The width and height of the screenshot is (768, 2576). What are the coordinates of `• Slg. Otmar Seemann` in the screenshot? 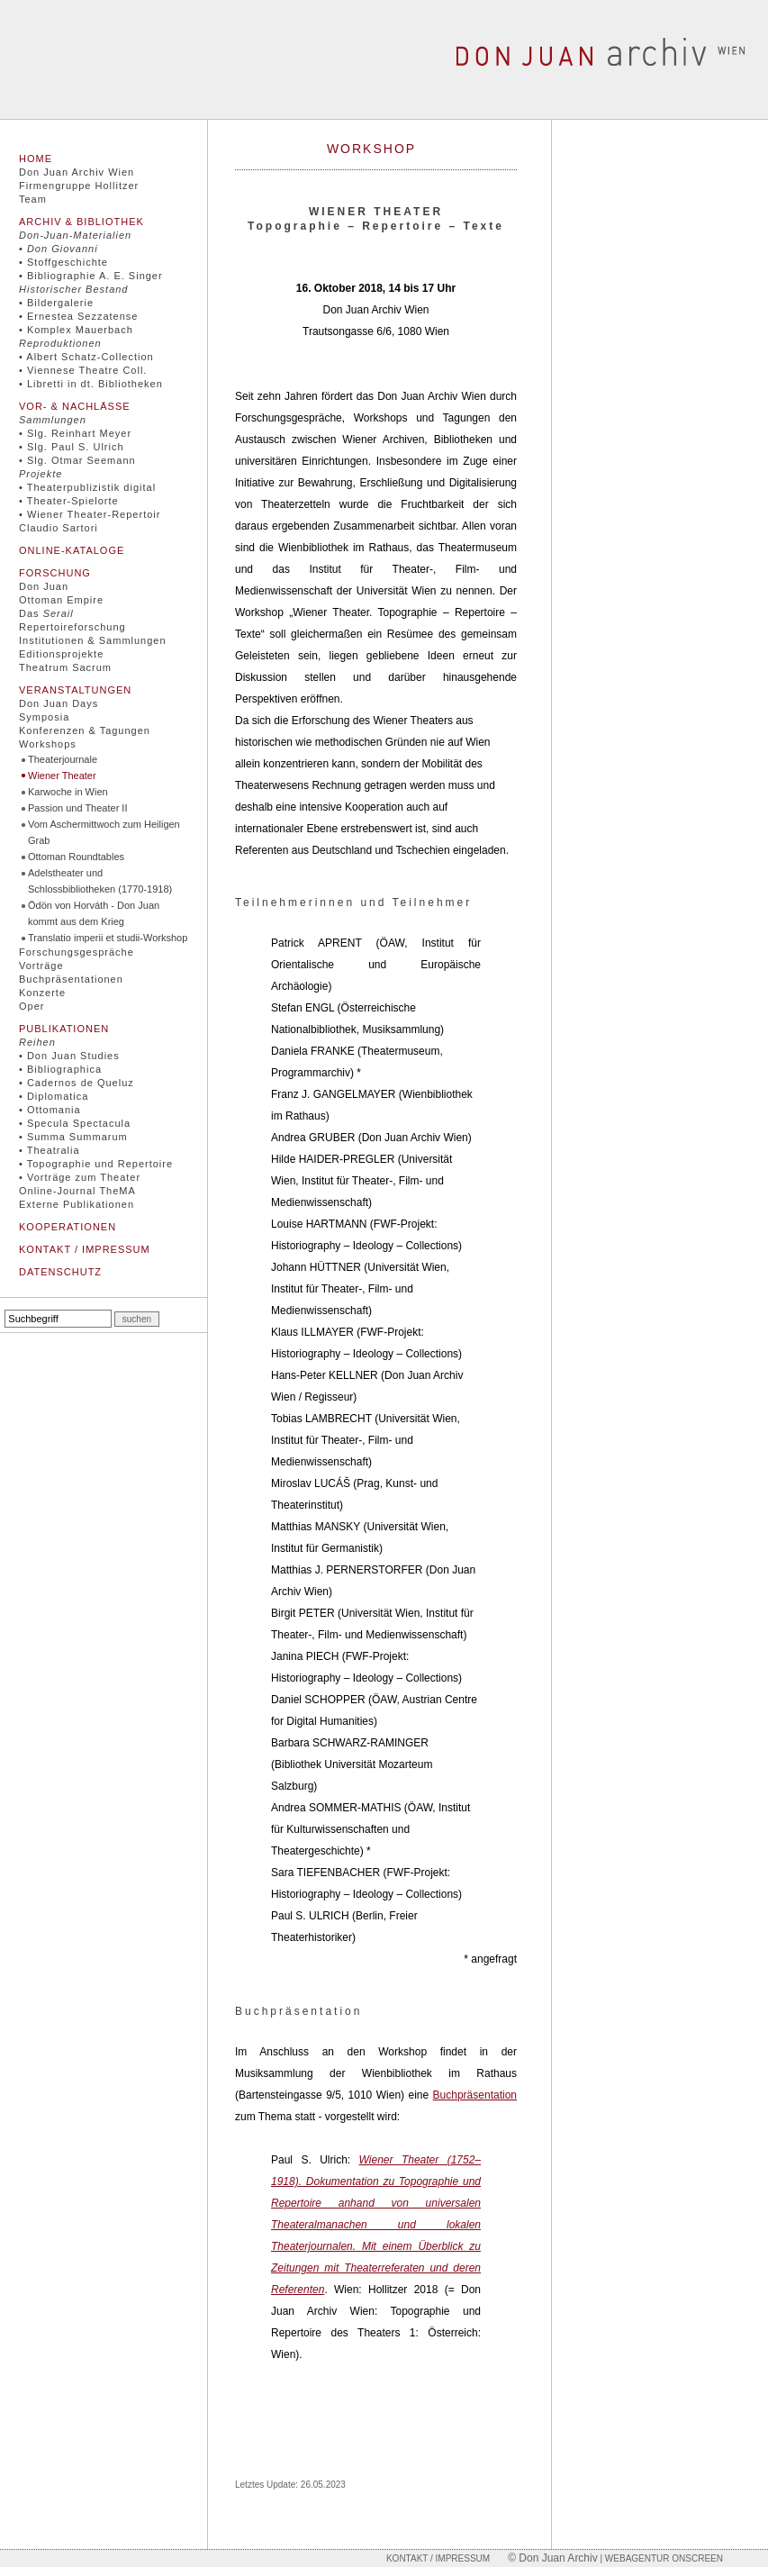 It's located at (77, 460).